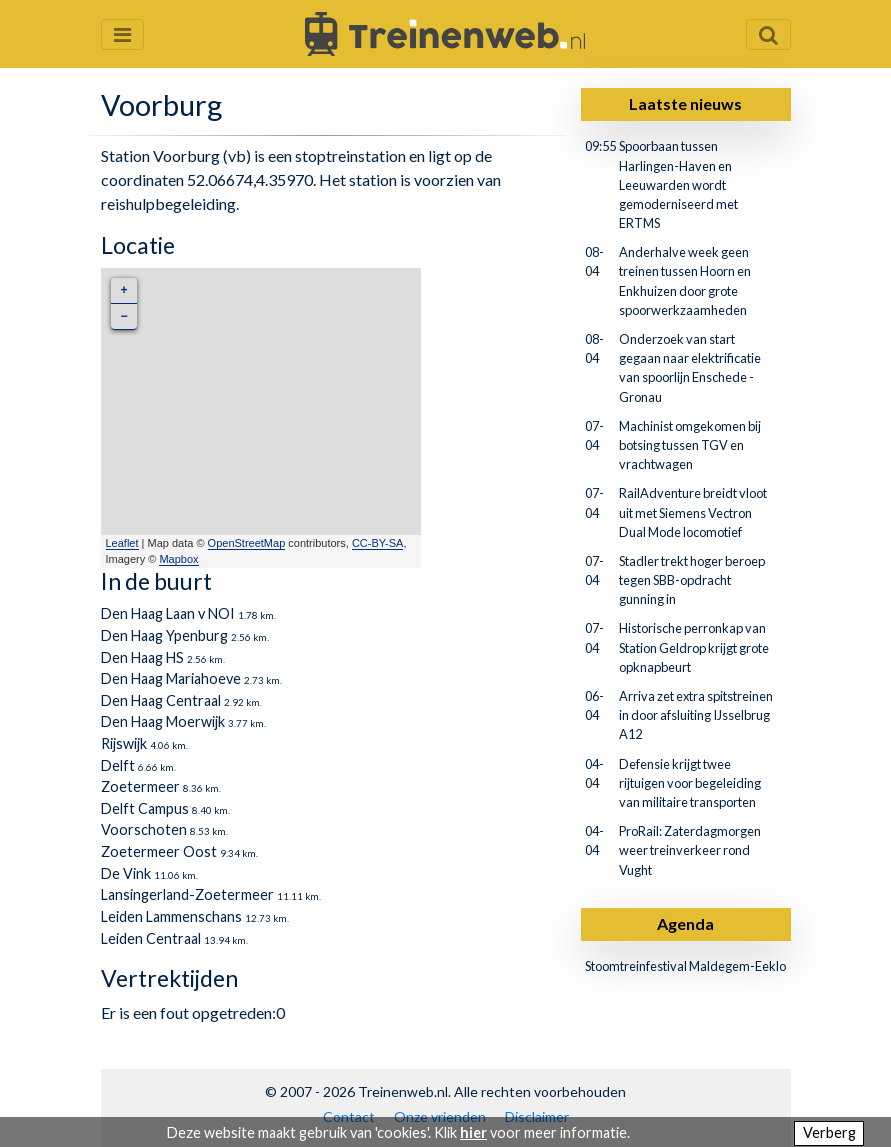  Describe the element at coordinates (123, 316) in the screenshot. I see `− [button]` at that location.